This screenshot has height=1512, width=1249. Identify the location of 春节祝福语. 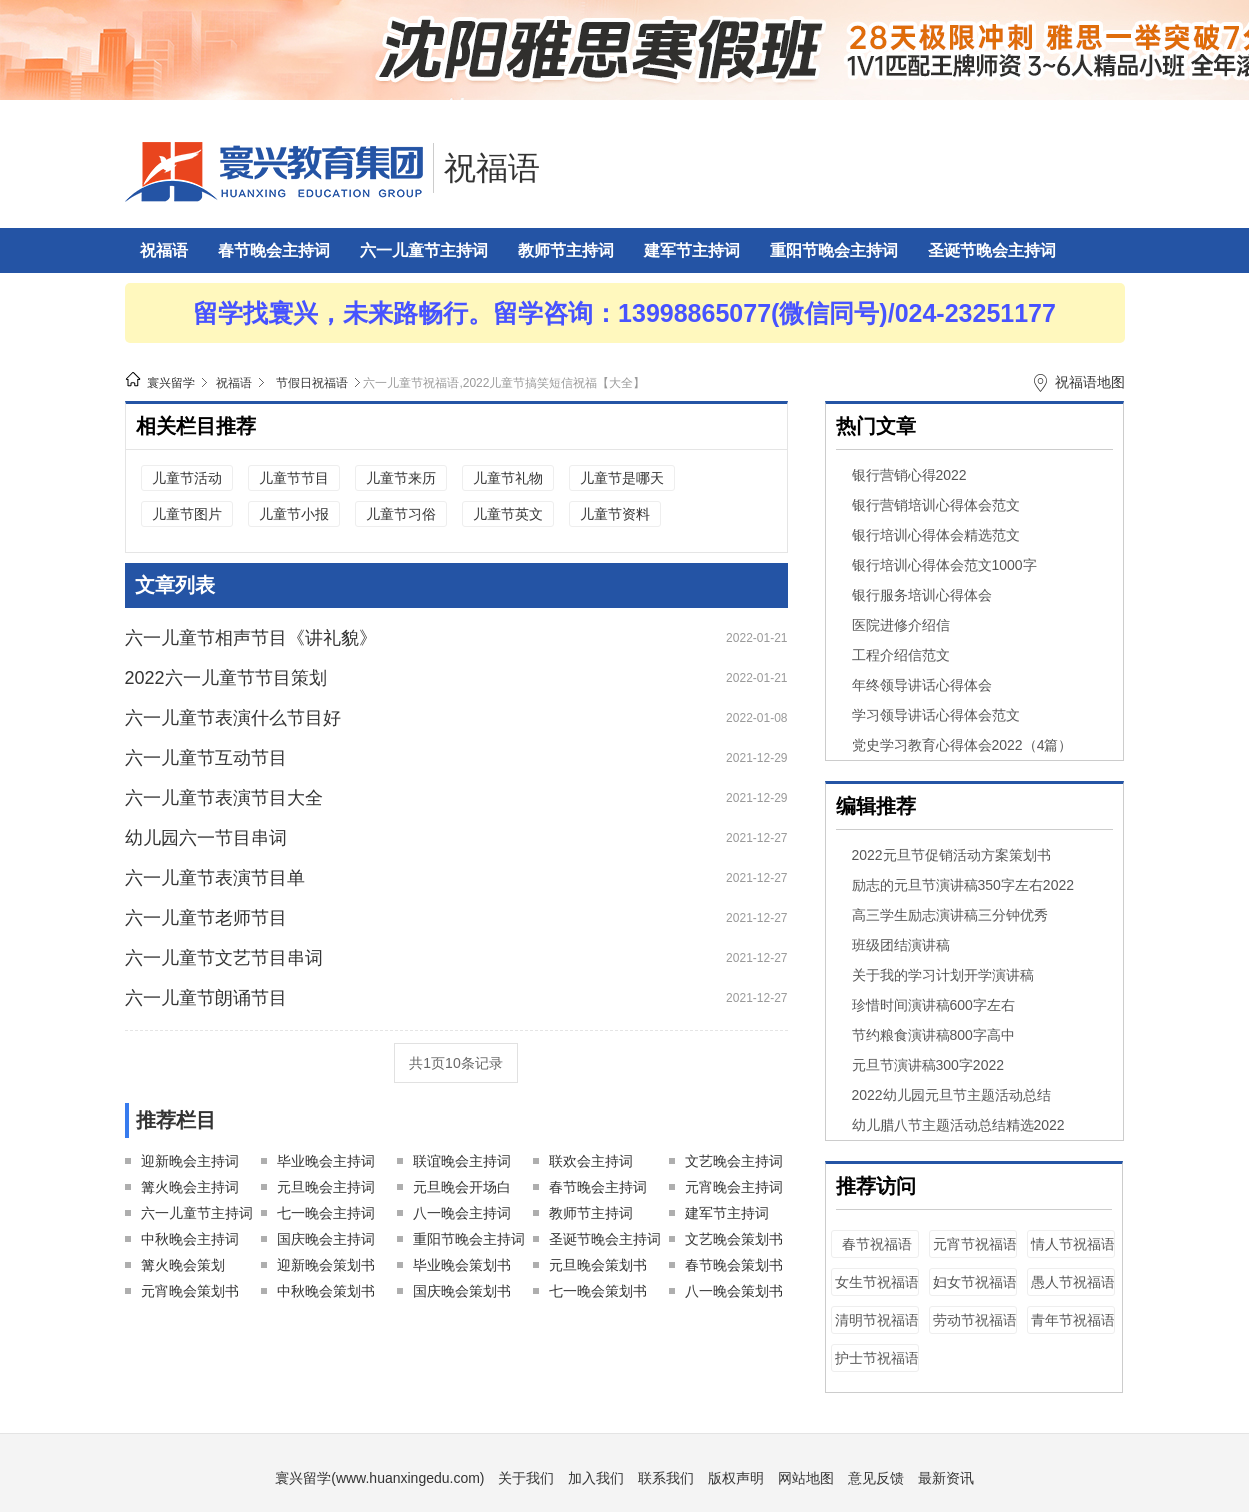
(877, 1244).